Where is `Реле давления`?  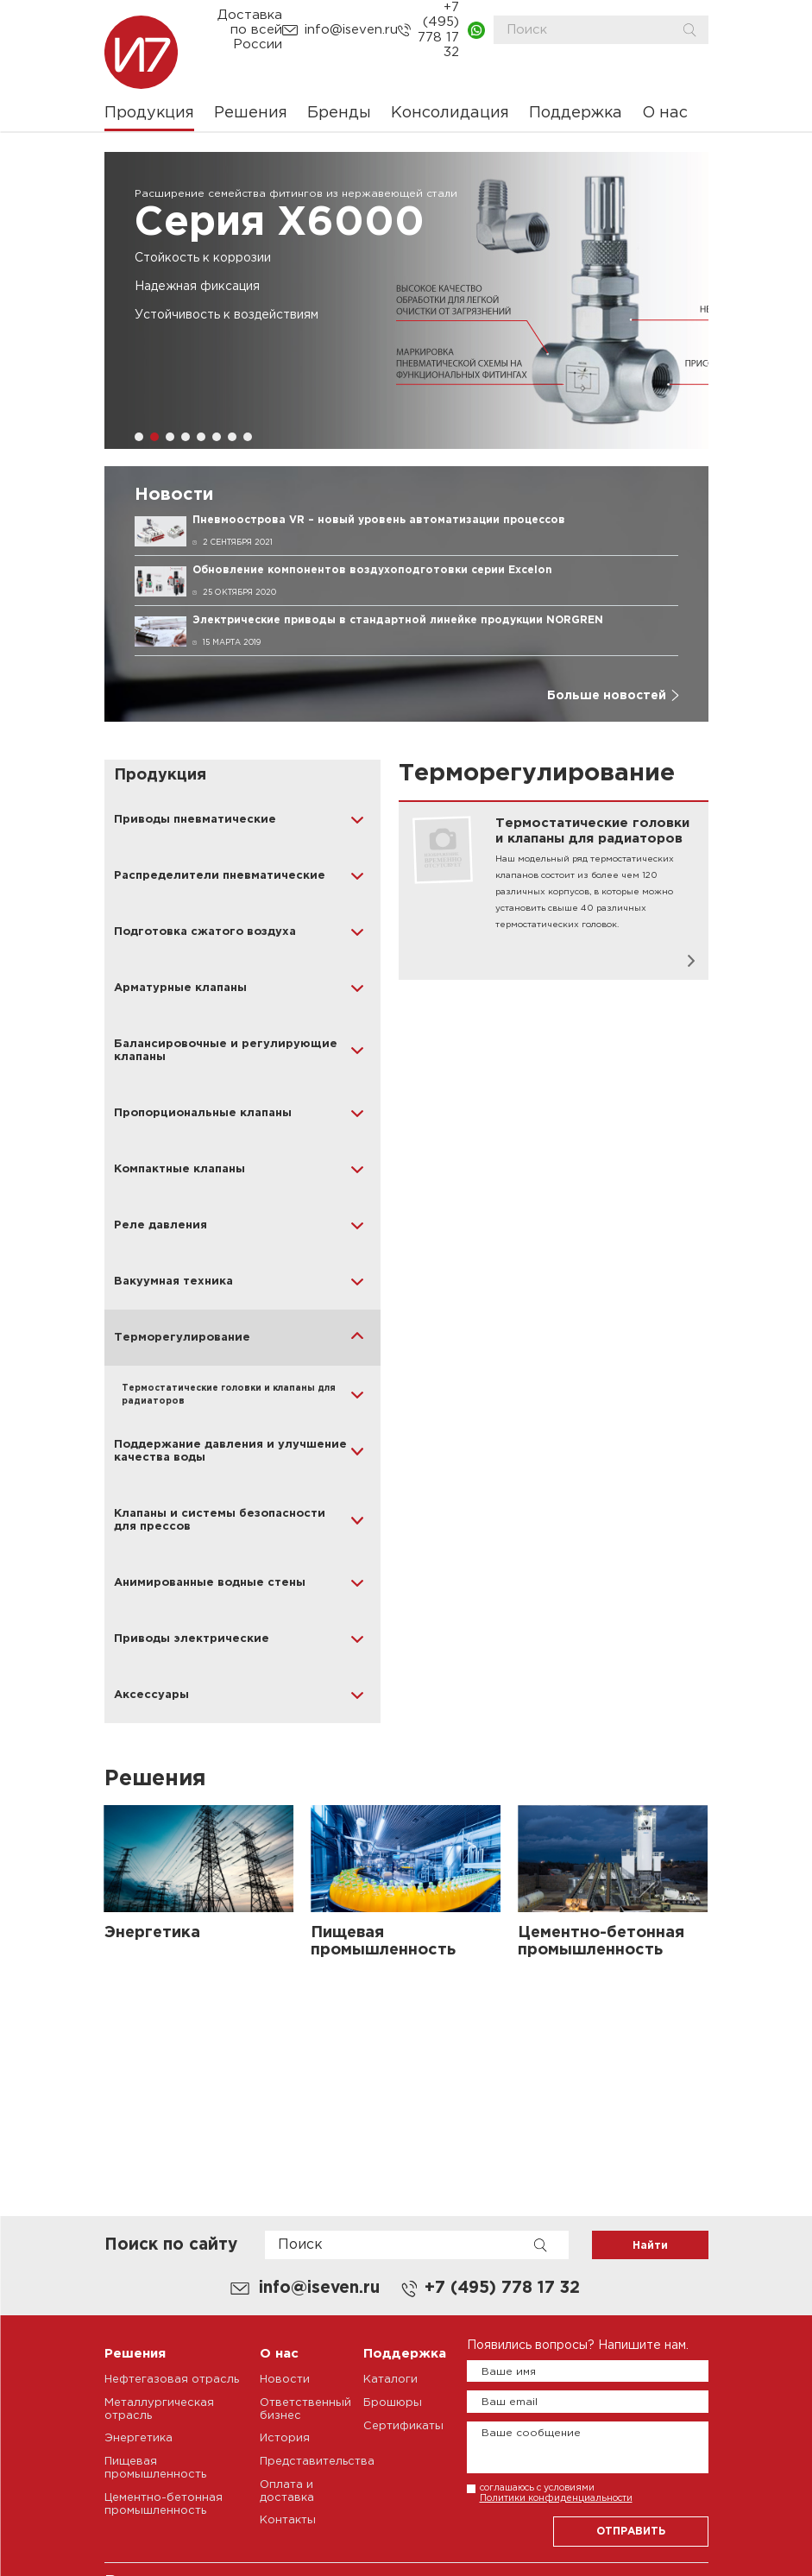 Реле давления is located at coordinates (160, 1225).